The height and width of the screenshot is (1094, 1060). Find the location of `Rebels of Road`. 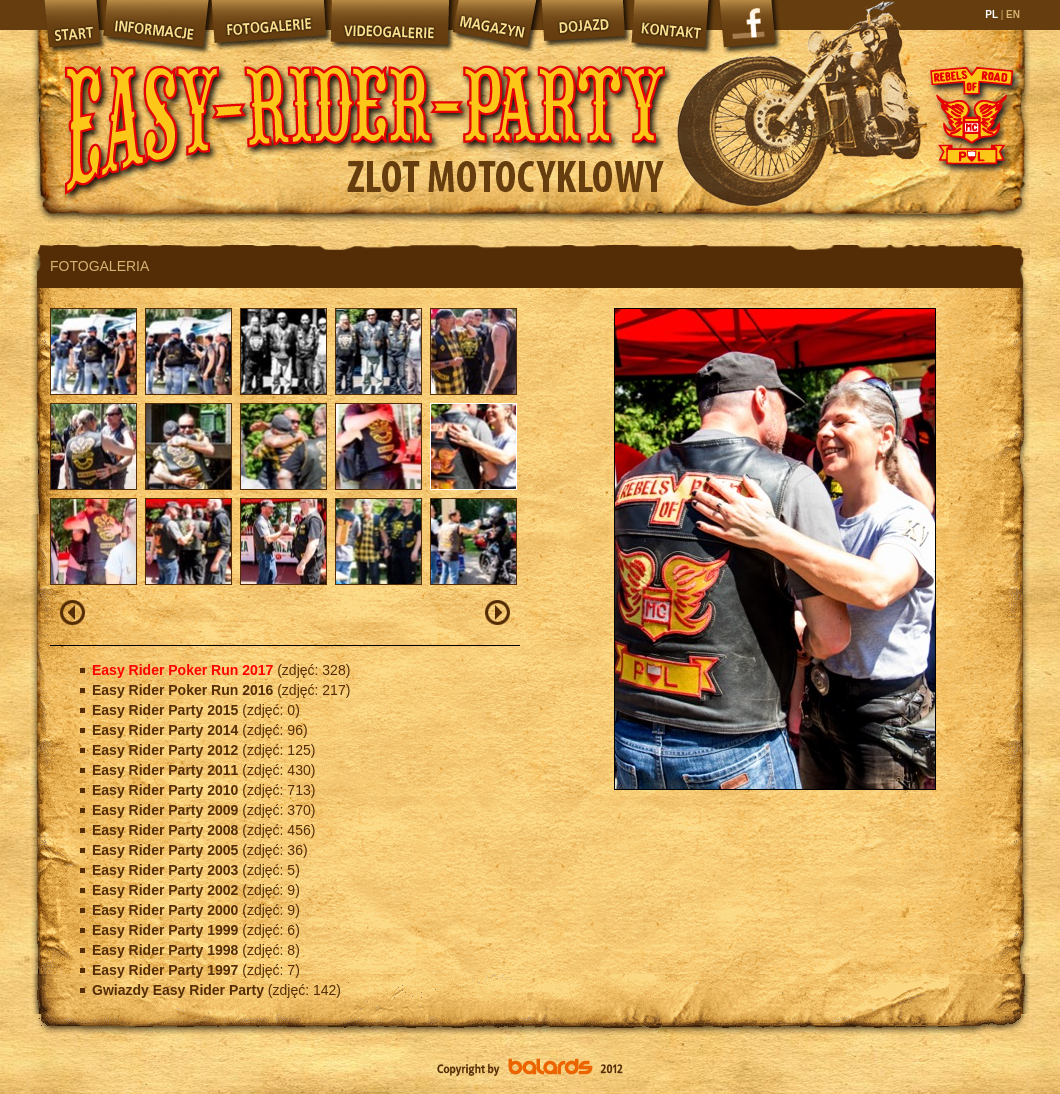

Rebels of Road is located at coordinates (970, 115).